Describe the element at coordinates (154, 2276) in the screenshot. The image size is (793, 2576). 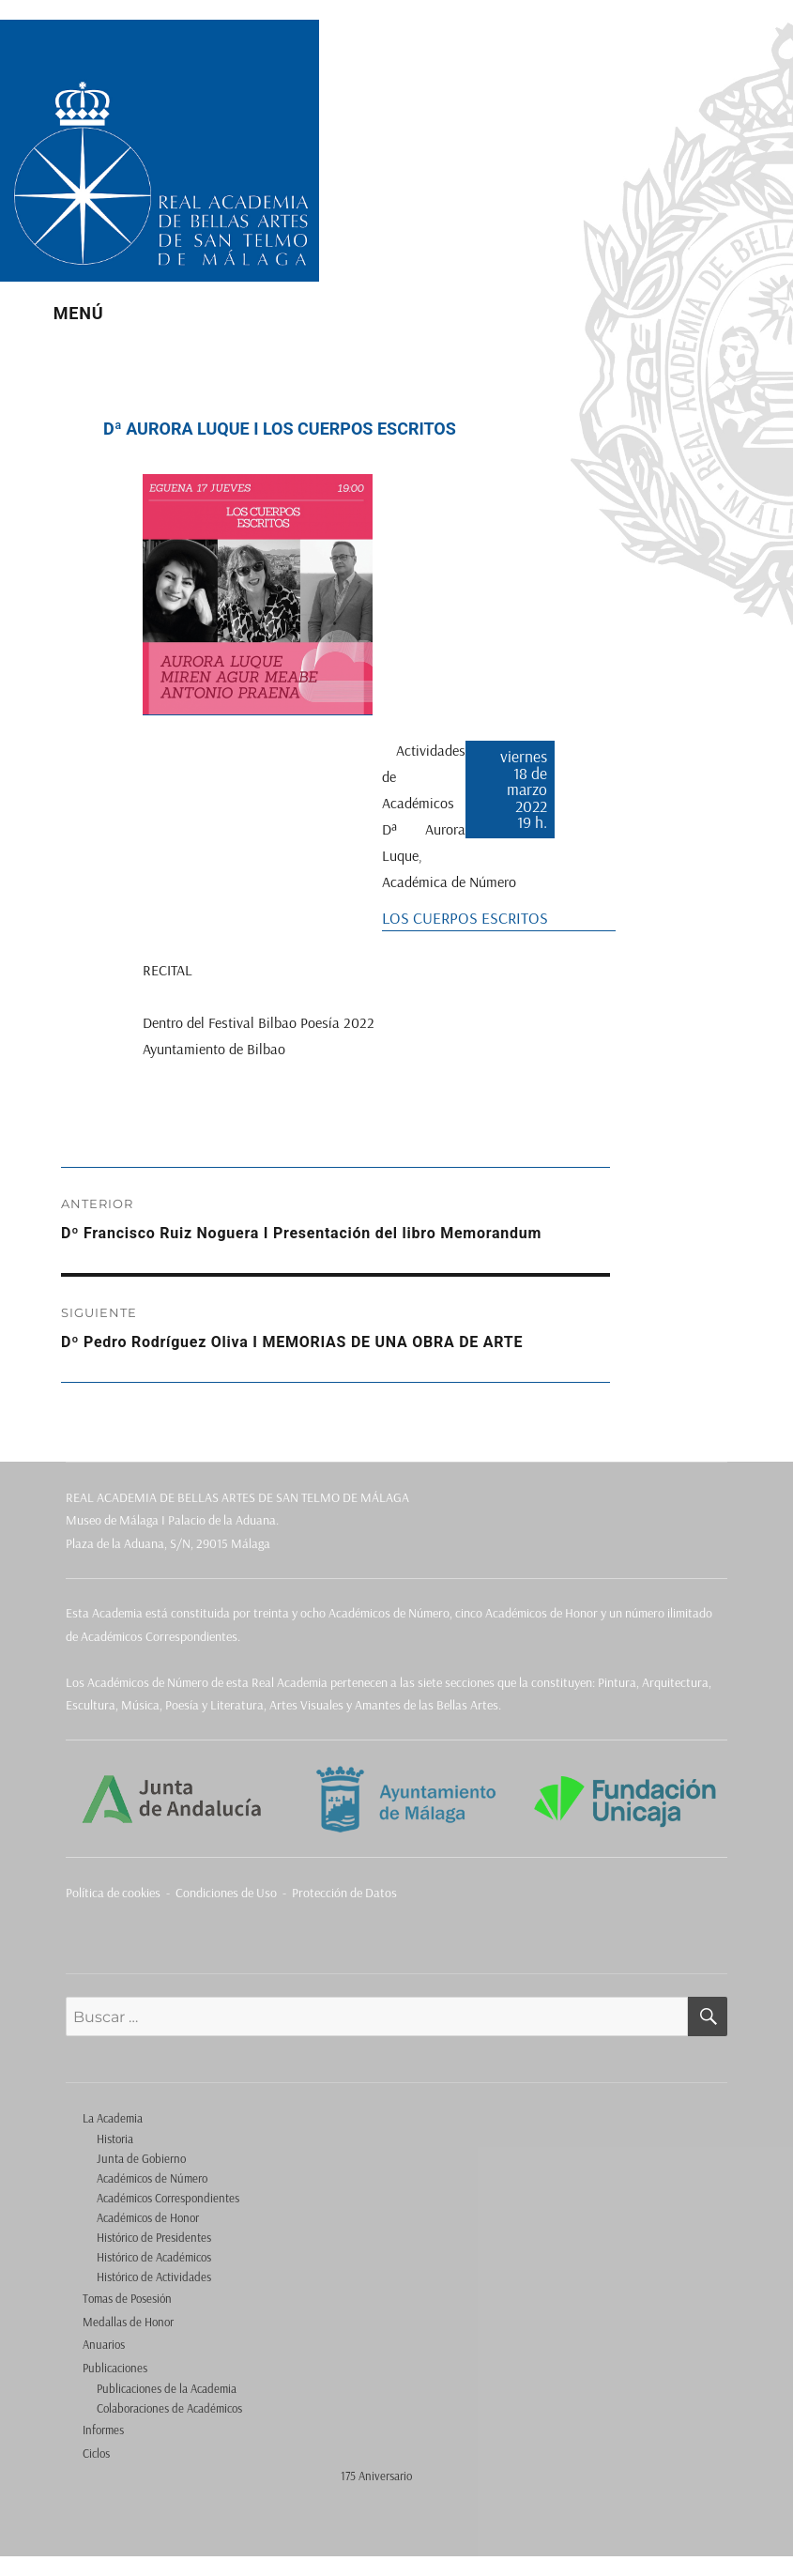
I see `Histórico de Actividades` at that location.